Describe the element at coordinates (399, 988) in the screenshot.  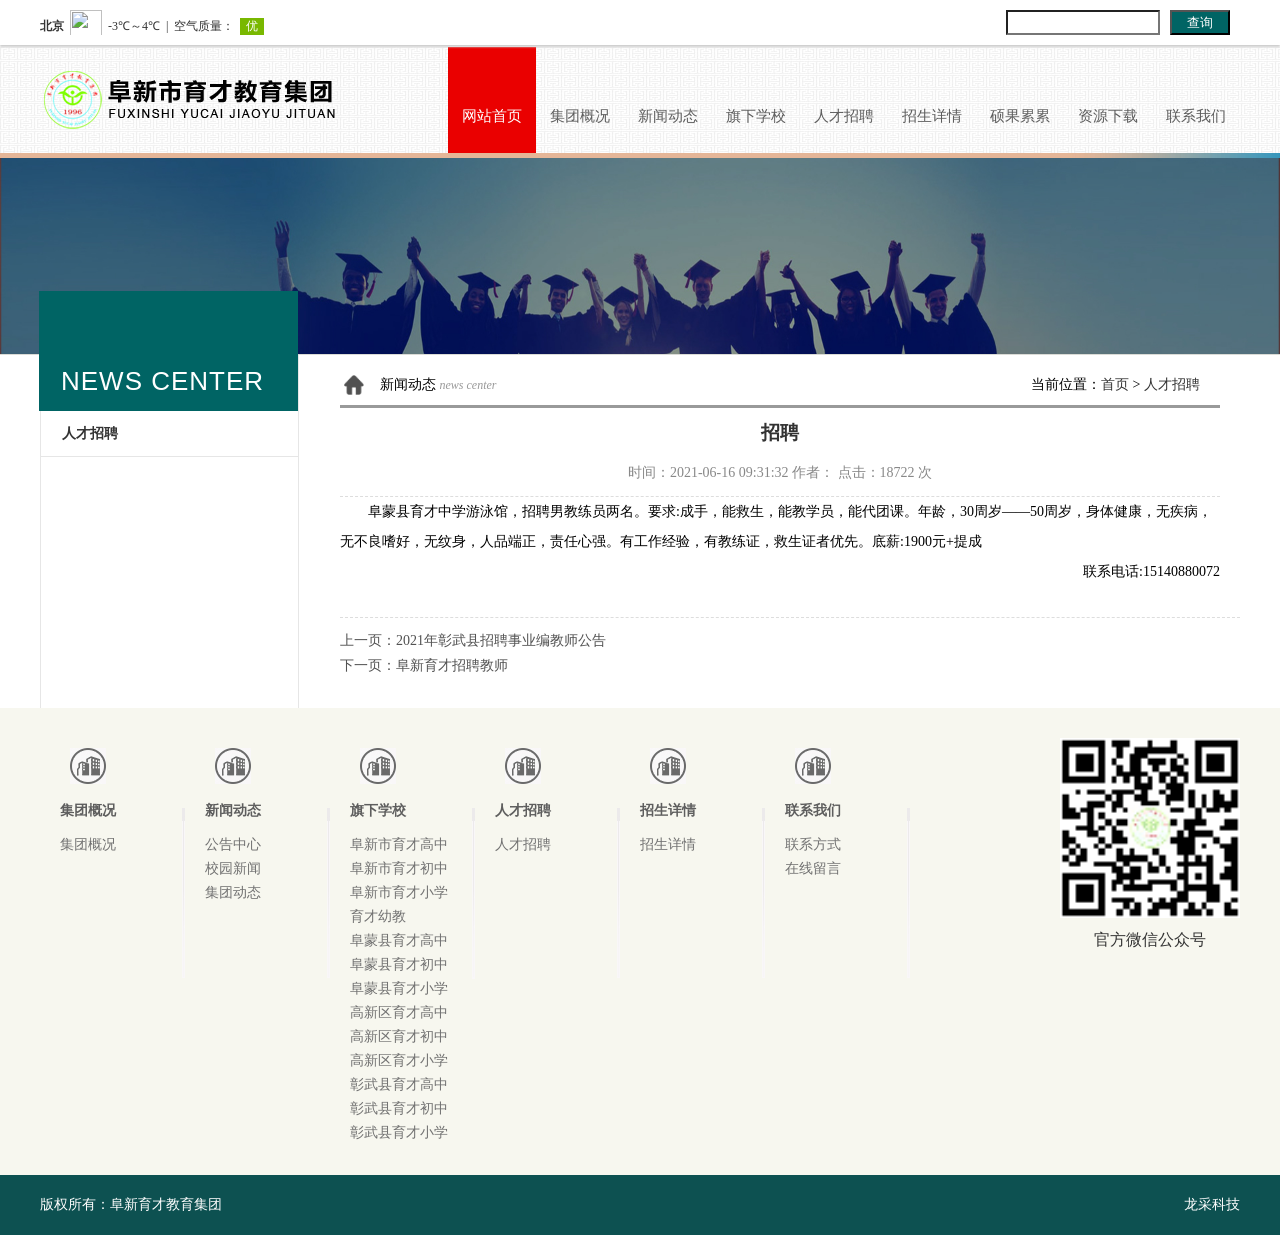
I see `阜蒙县育才小学` at that location.